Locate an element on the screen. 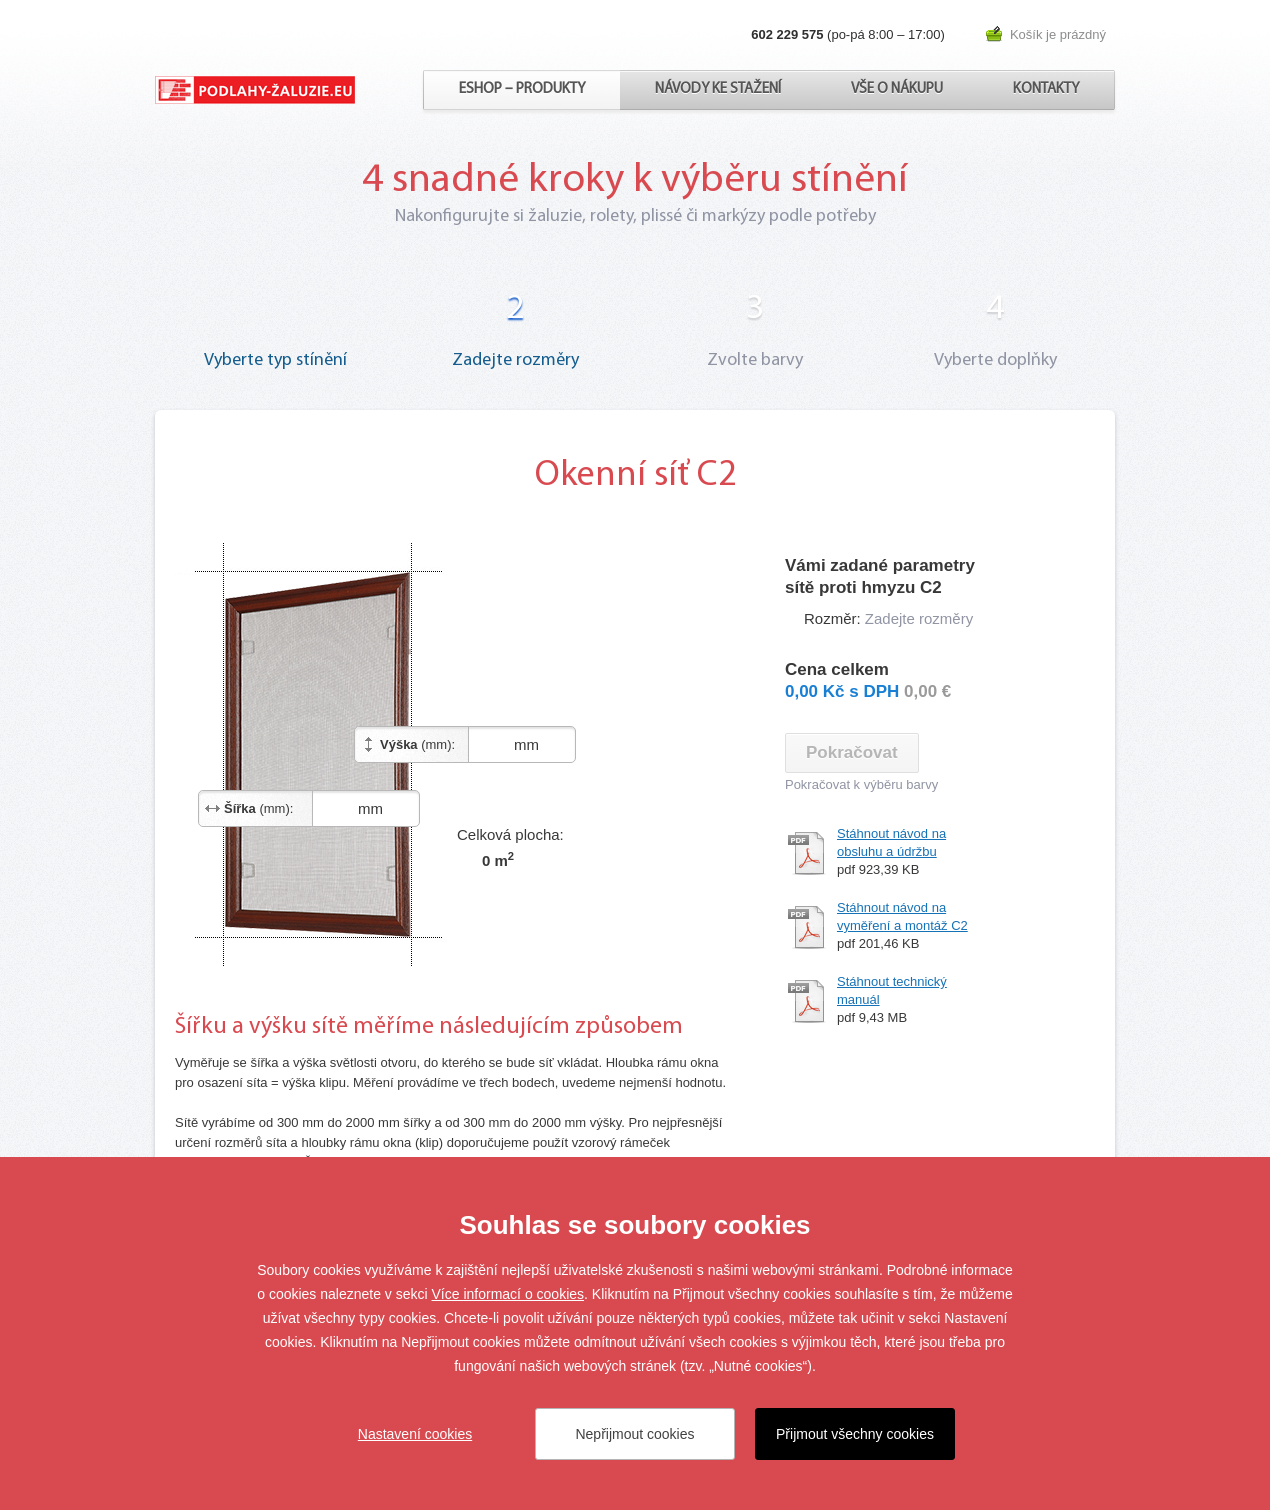 Image resolution: width=1270 pixels, height=1510 pixels. Přijmout všechny cookies is located at coordinates (855, 1434).